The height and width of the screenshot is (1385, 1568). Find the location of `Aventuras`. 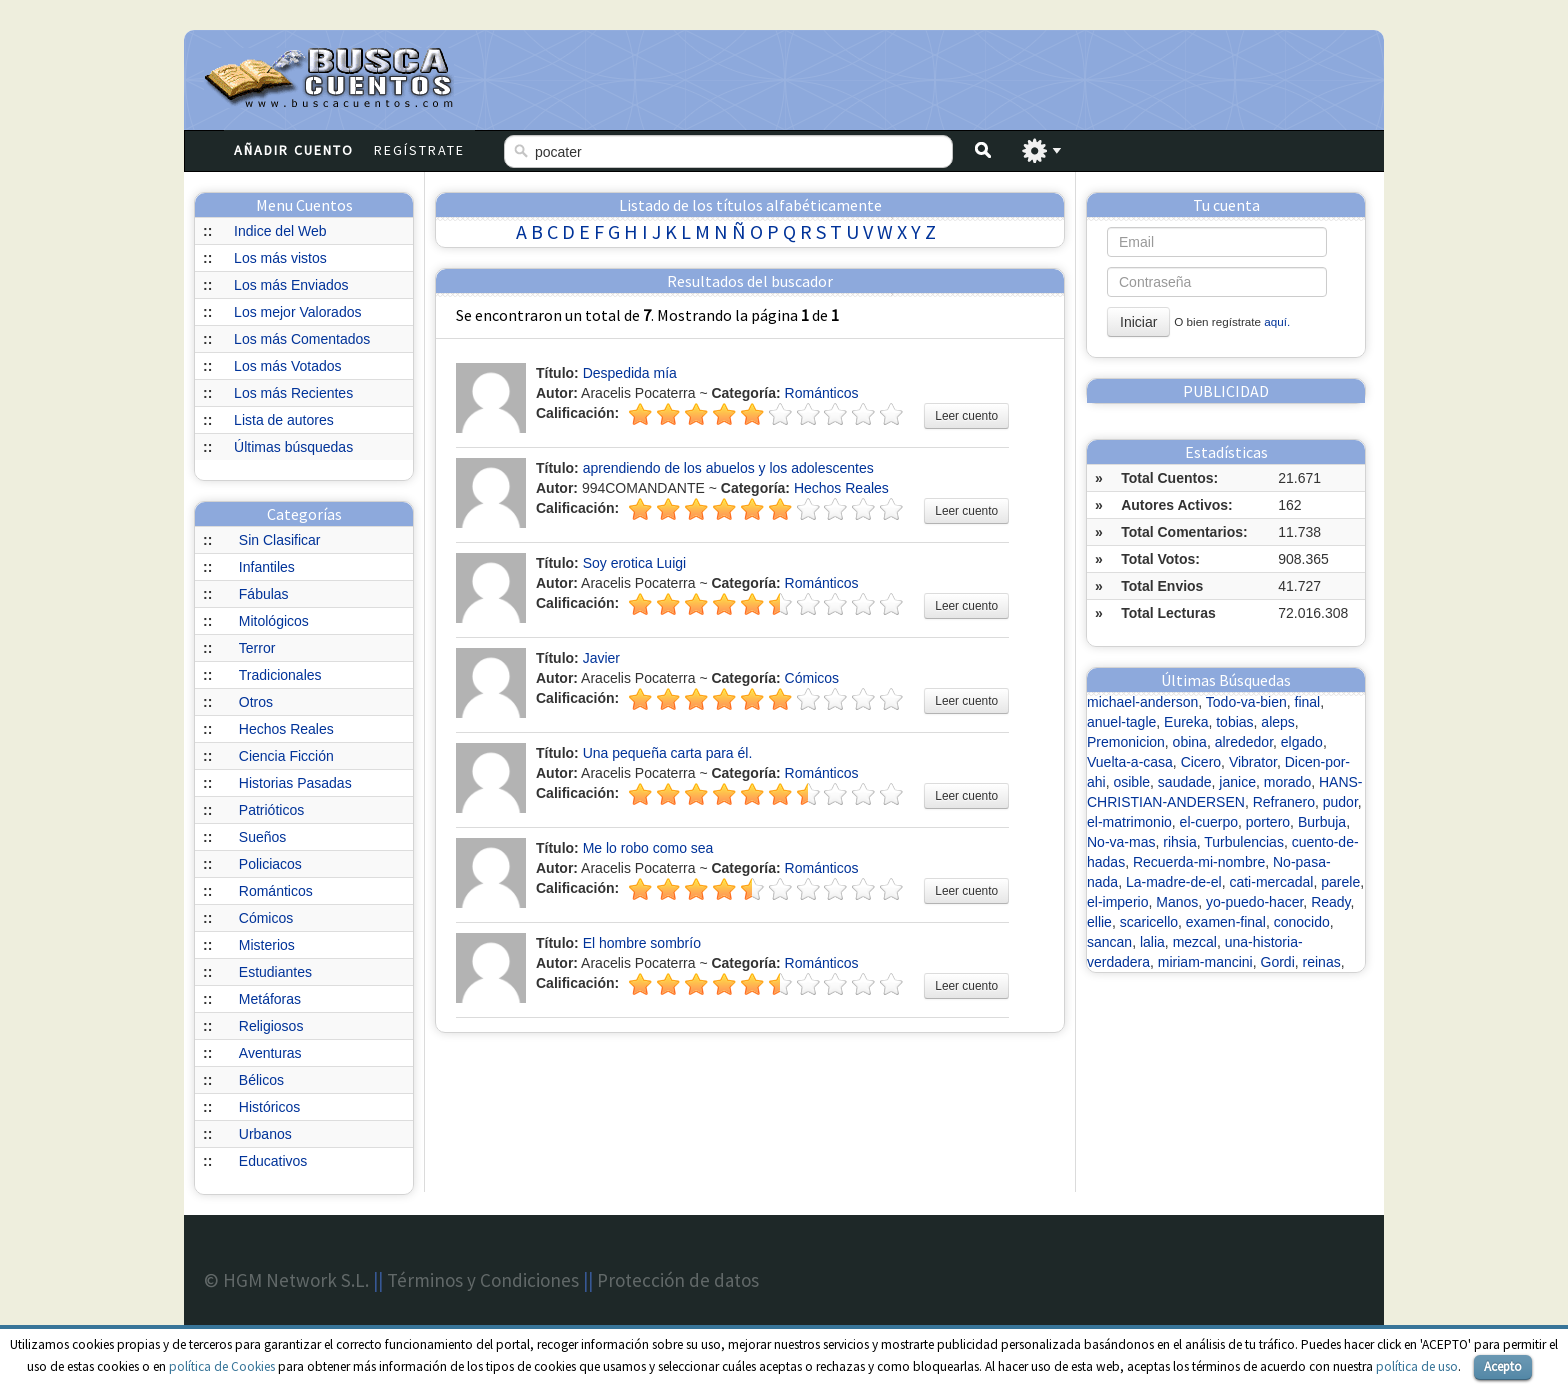

Aventuras is located at coordinates (270, 1053).